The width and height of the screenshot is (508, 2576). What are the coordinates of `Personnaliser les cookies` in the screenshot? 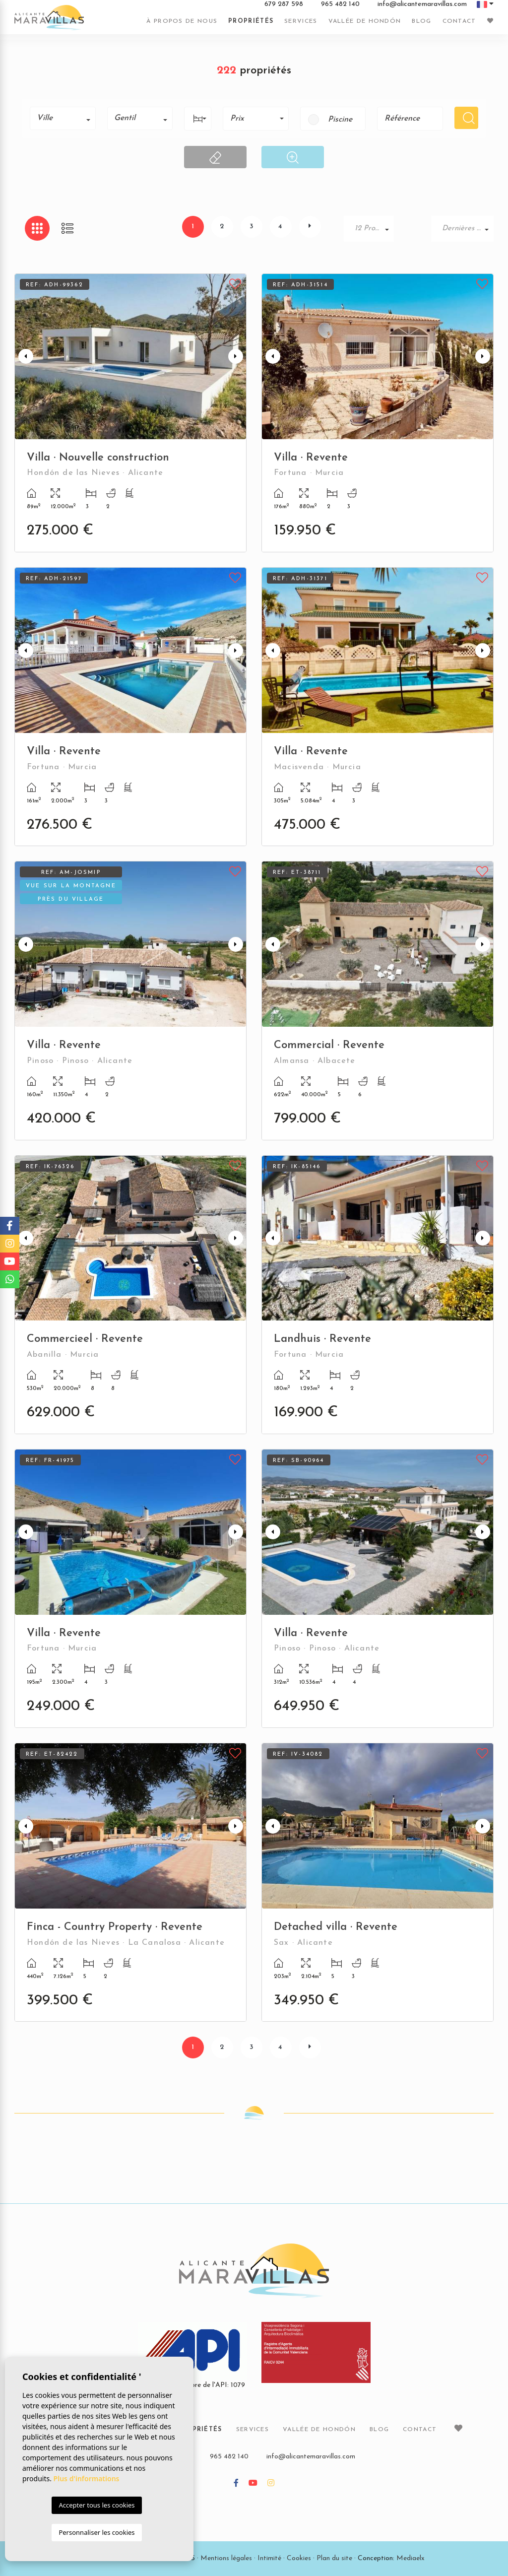 It's located at (96, 2532).